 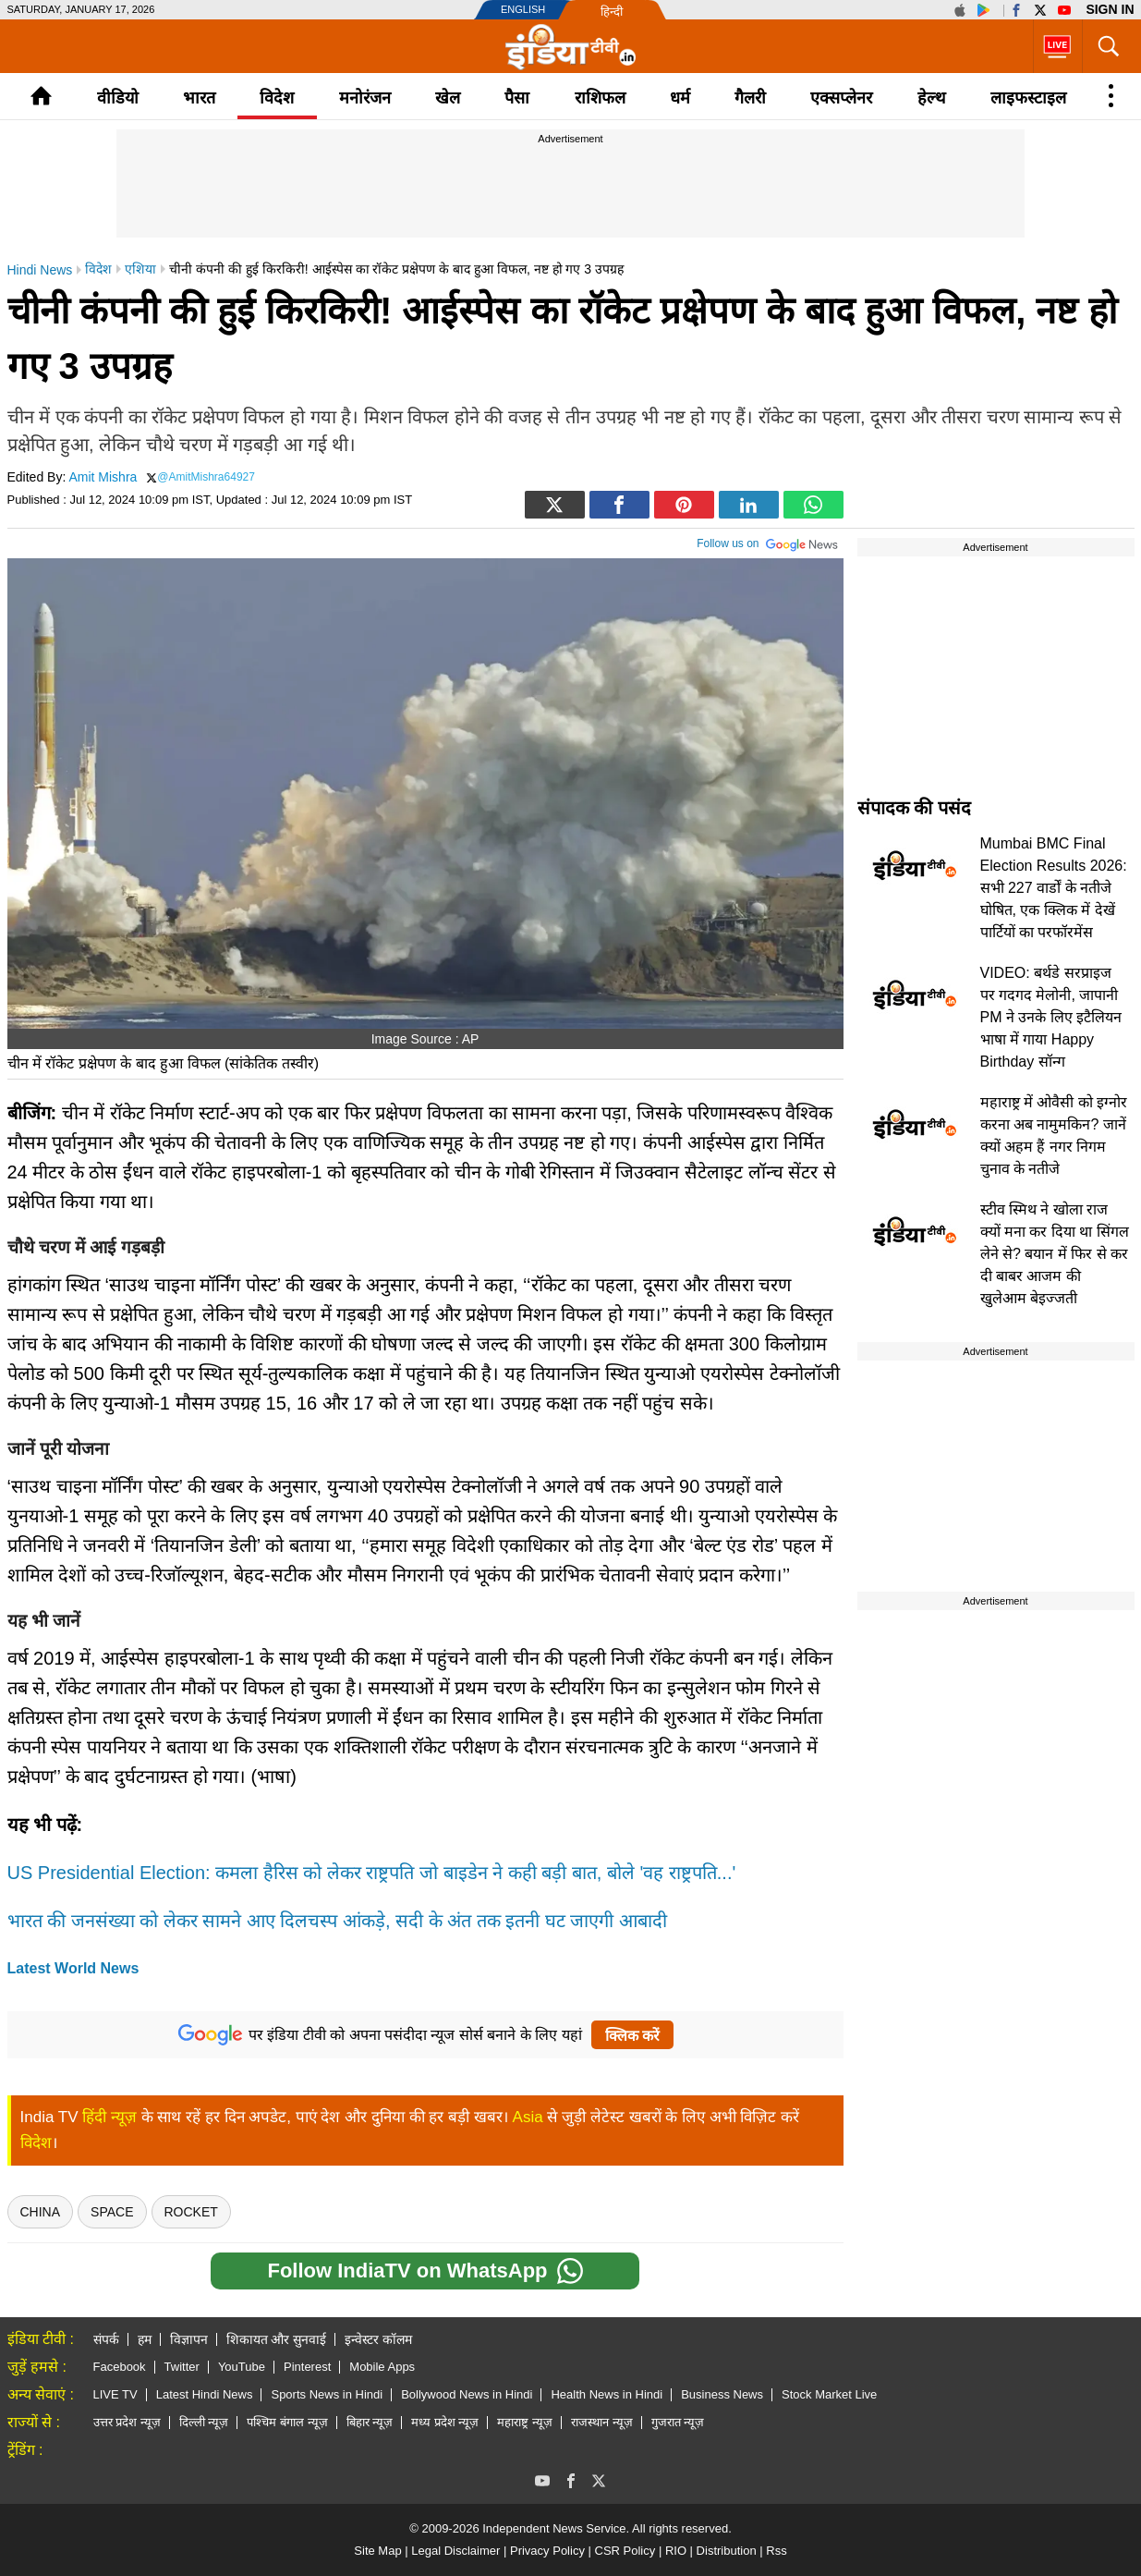 I want to click on Site Map, so click(x=377, y=2551).